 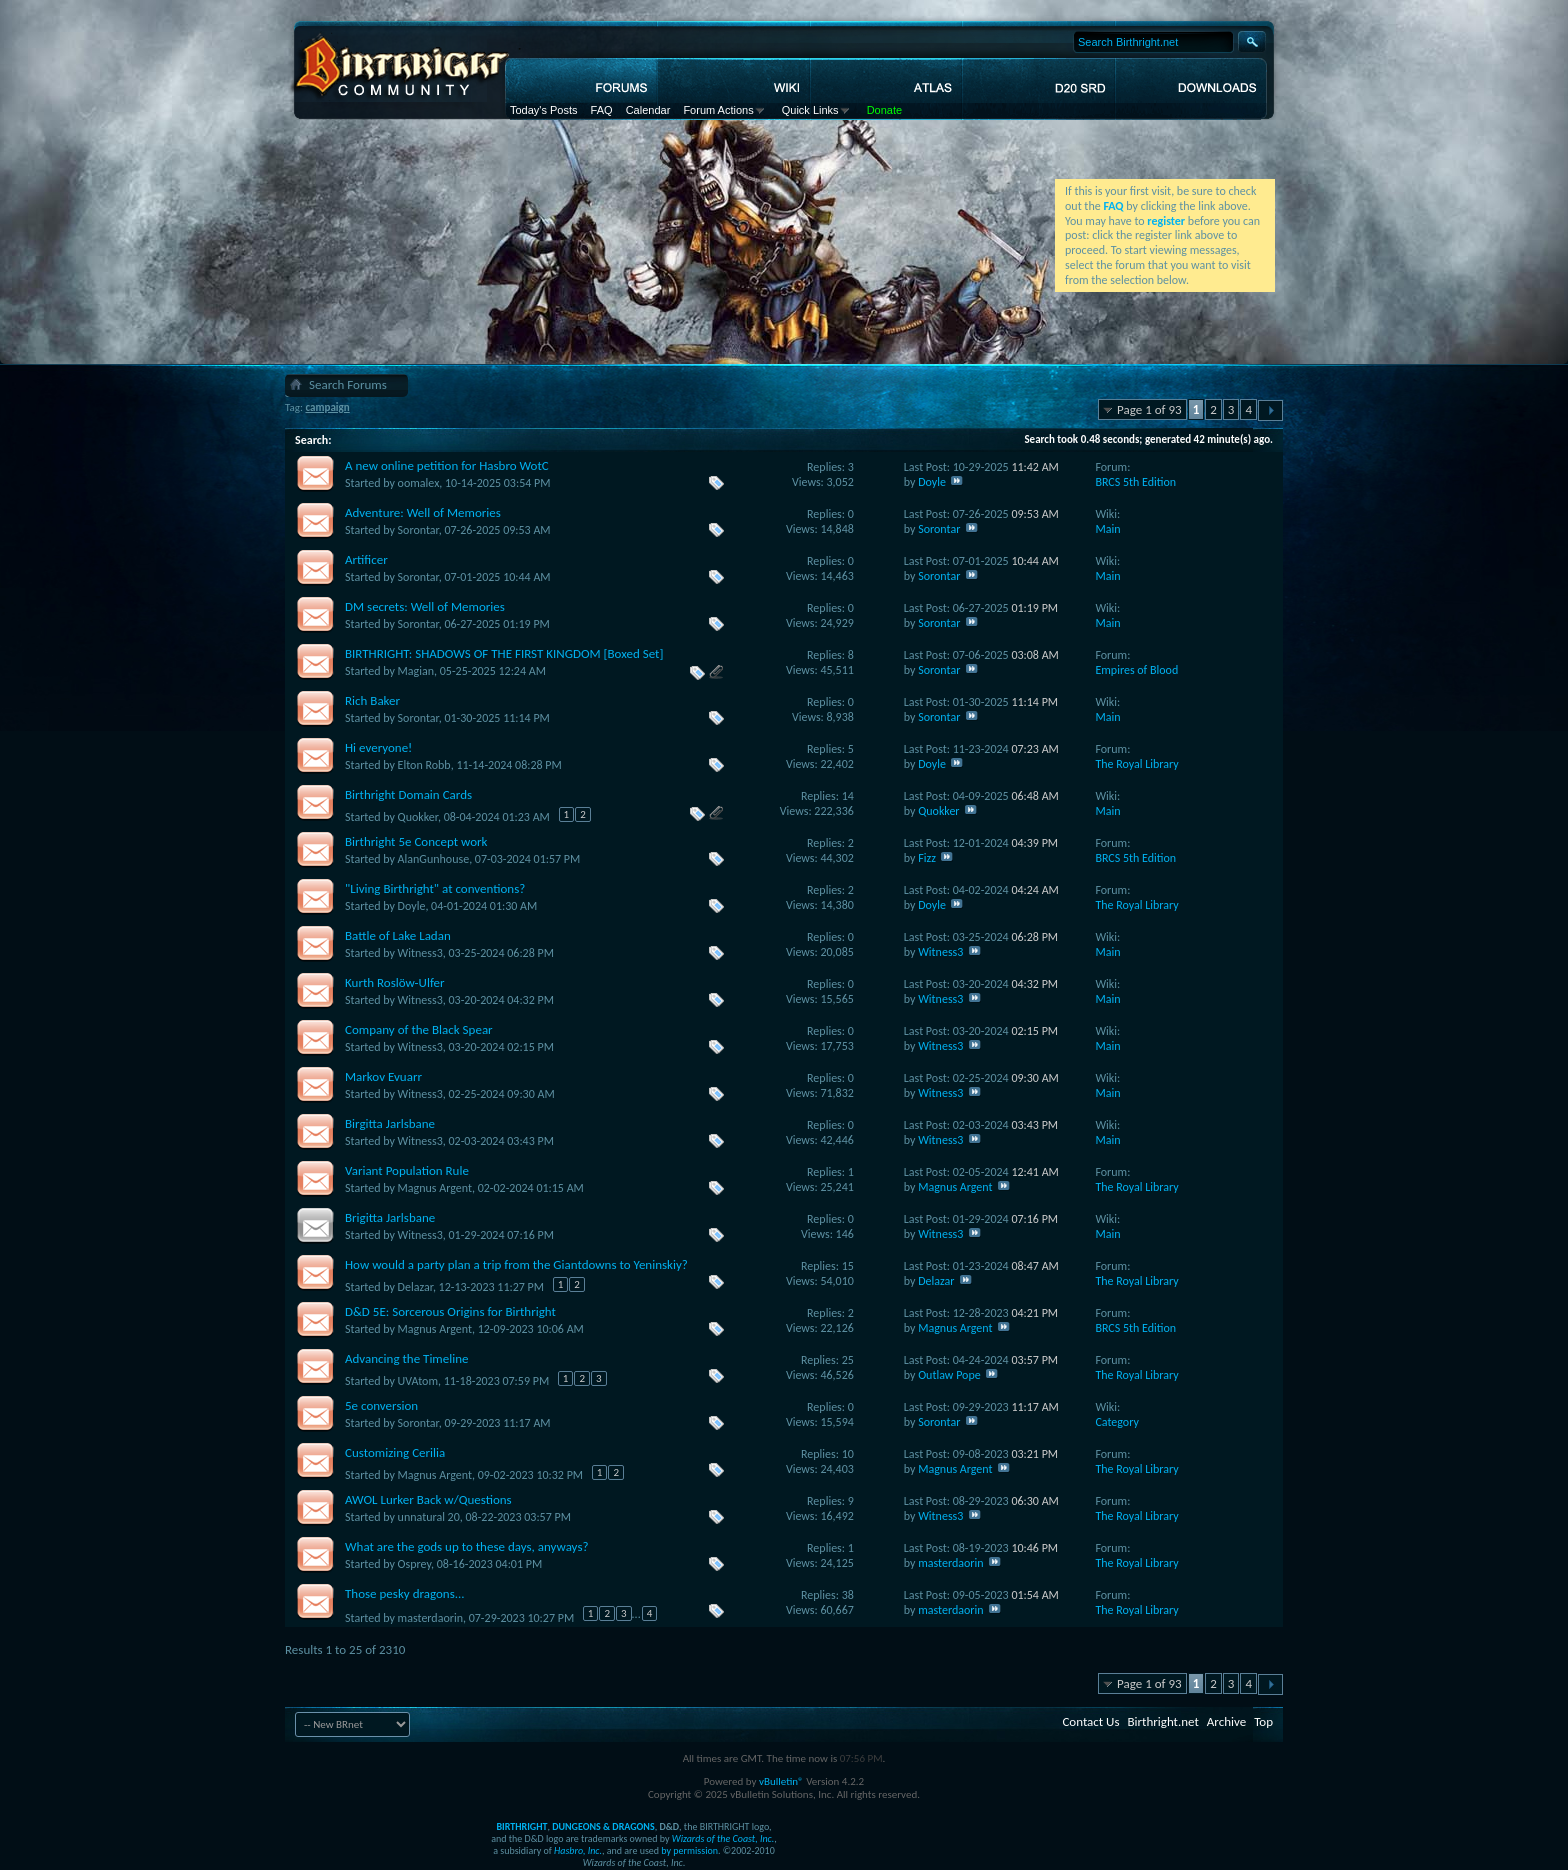 What do you see at coordinates (884, 110) in the screenshot?
I see `Donate` at bounding box center [884, 110].